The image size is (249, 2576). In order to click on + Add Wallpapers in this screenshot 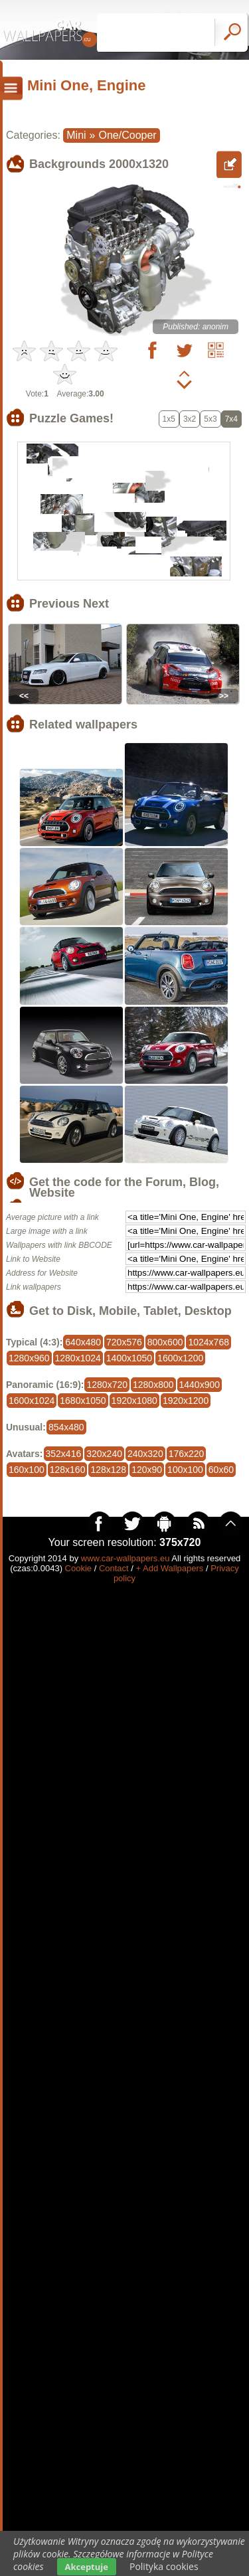, I will do `click(170, 1568)`.